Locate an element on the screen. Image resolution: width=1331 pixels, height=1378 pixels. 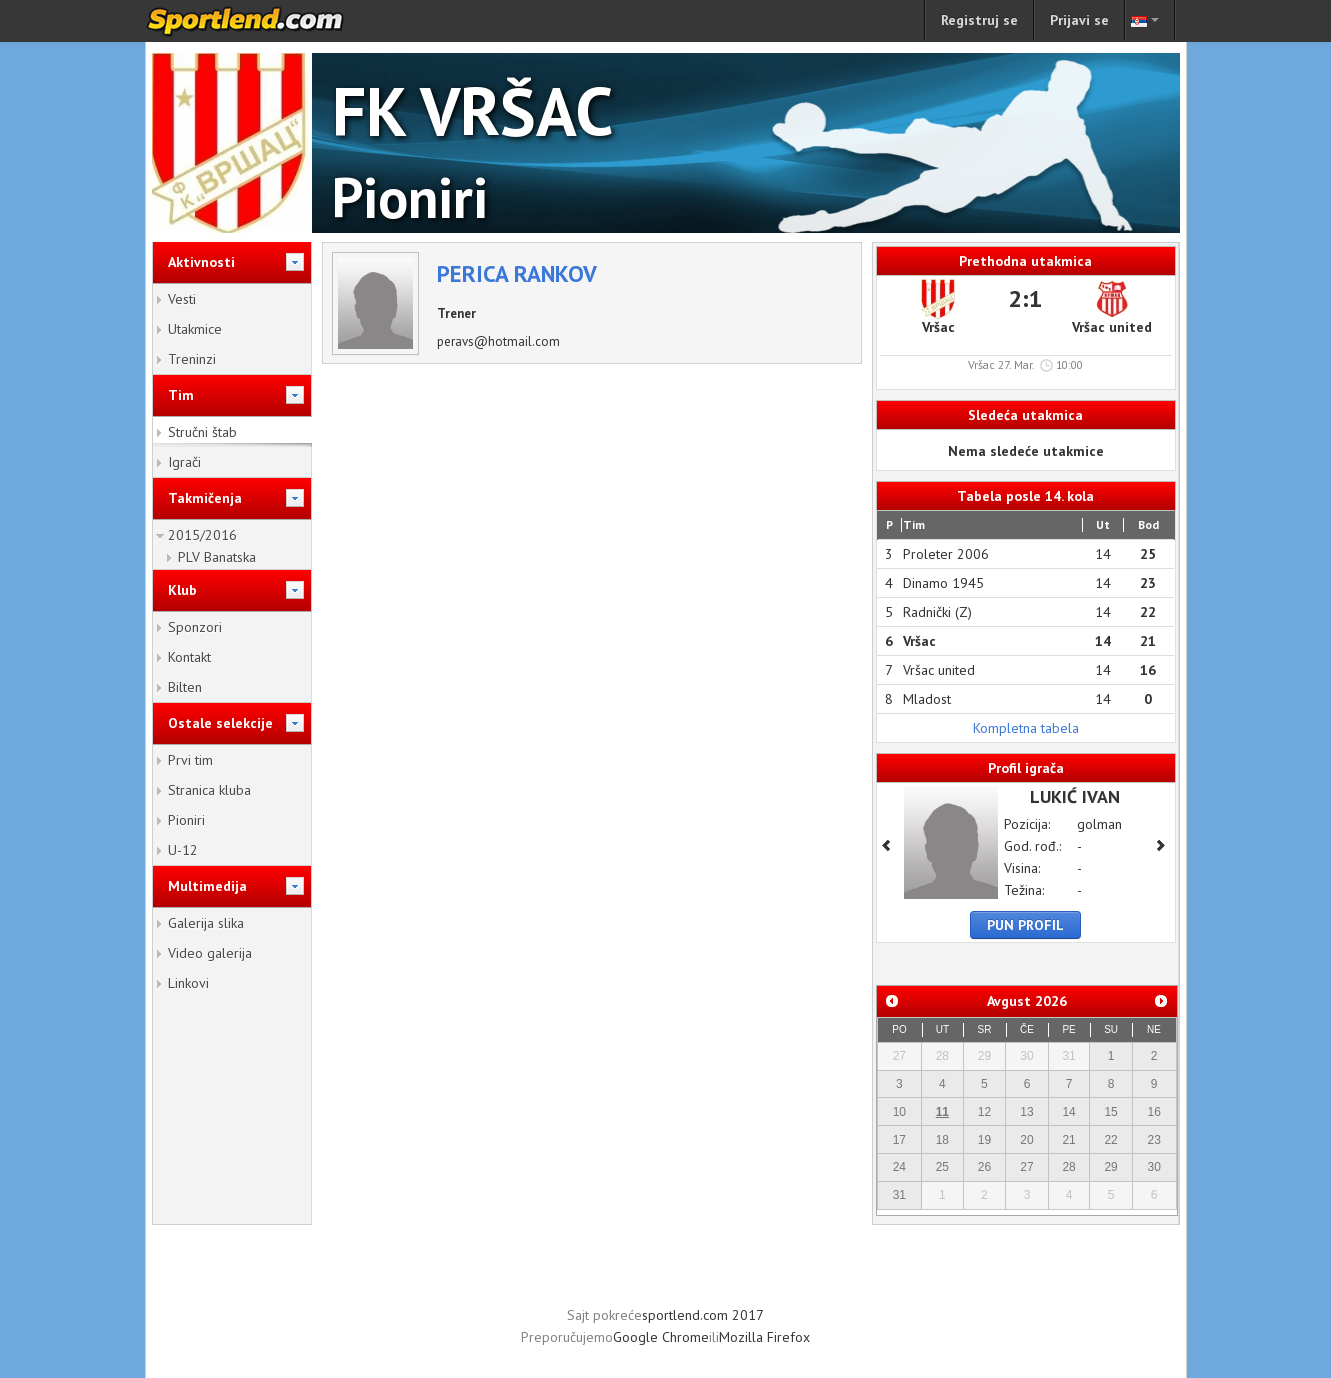
Prijavi se is located at coordinates (1079, 20).